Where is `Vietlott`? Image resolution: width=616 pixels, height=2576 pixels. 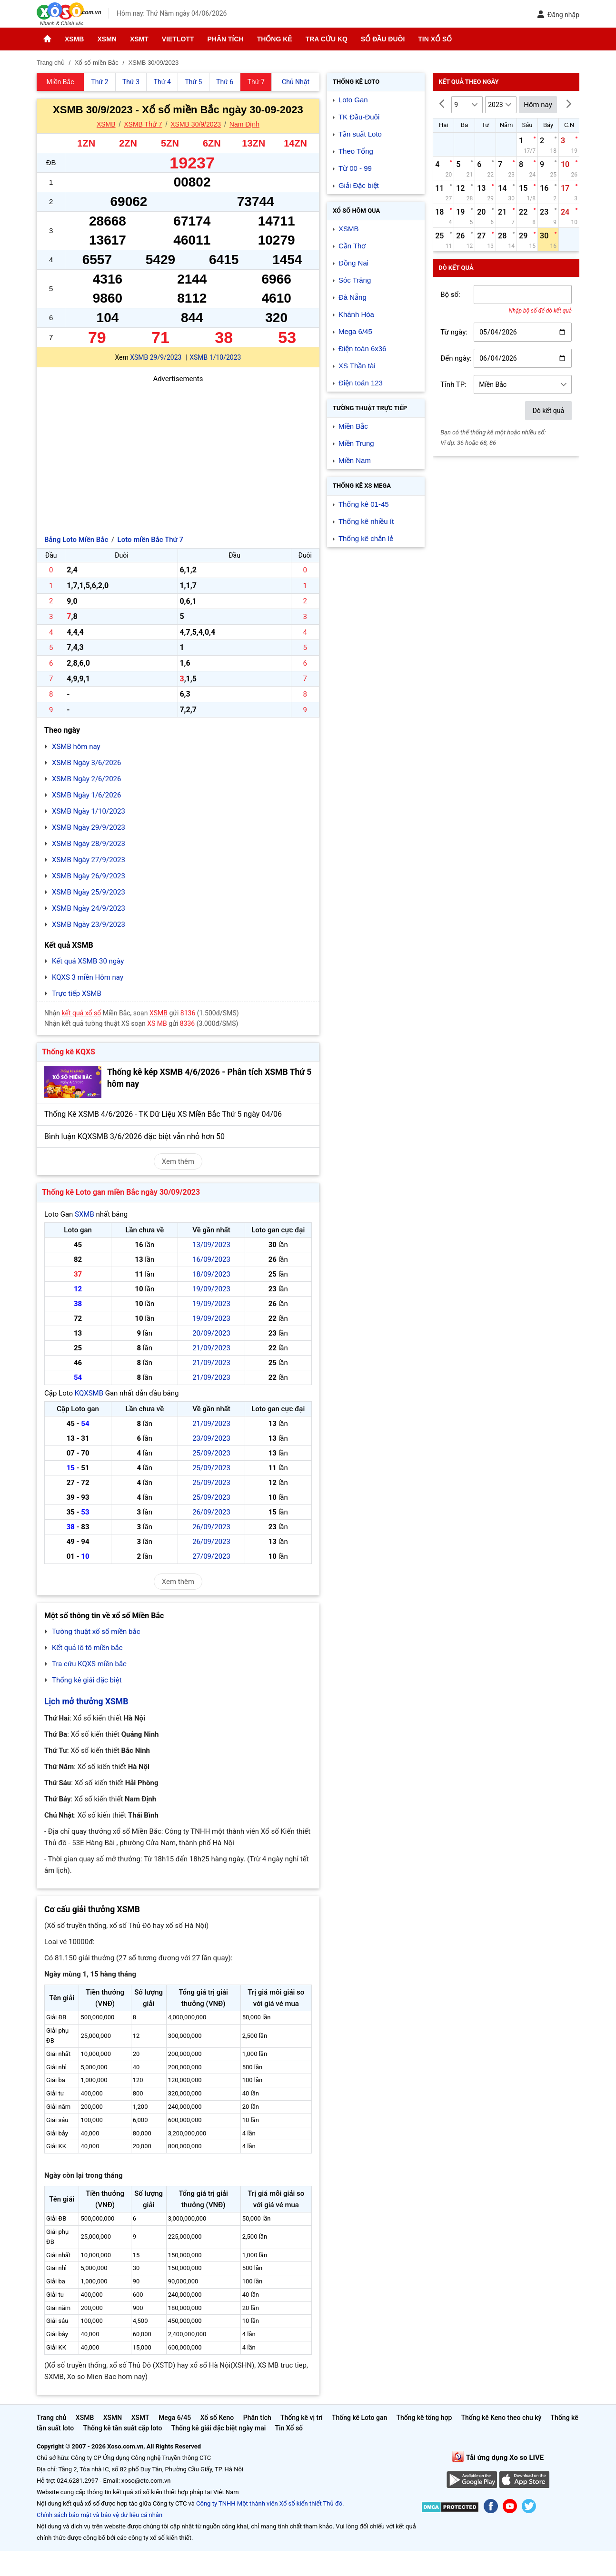 Vietlott is located at coordinates (178, 39).